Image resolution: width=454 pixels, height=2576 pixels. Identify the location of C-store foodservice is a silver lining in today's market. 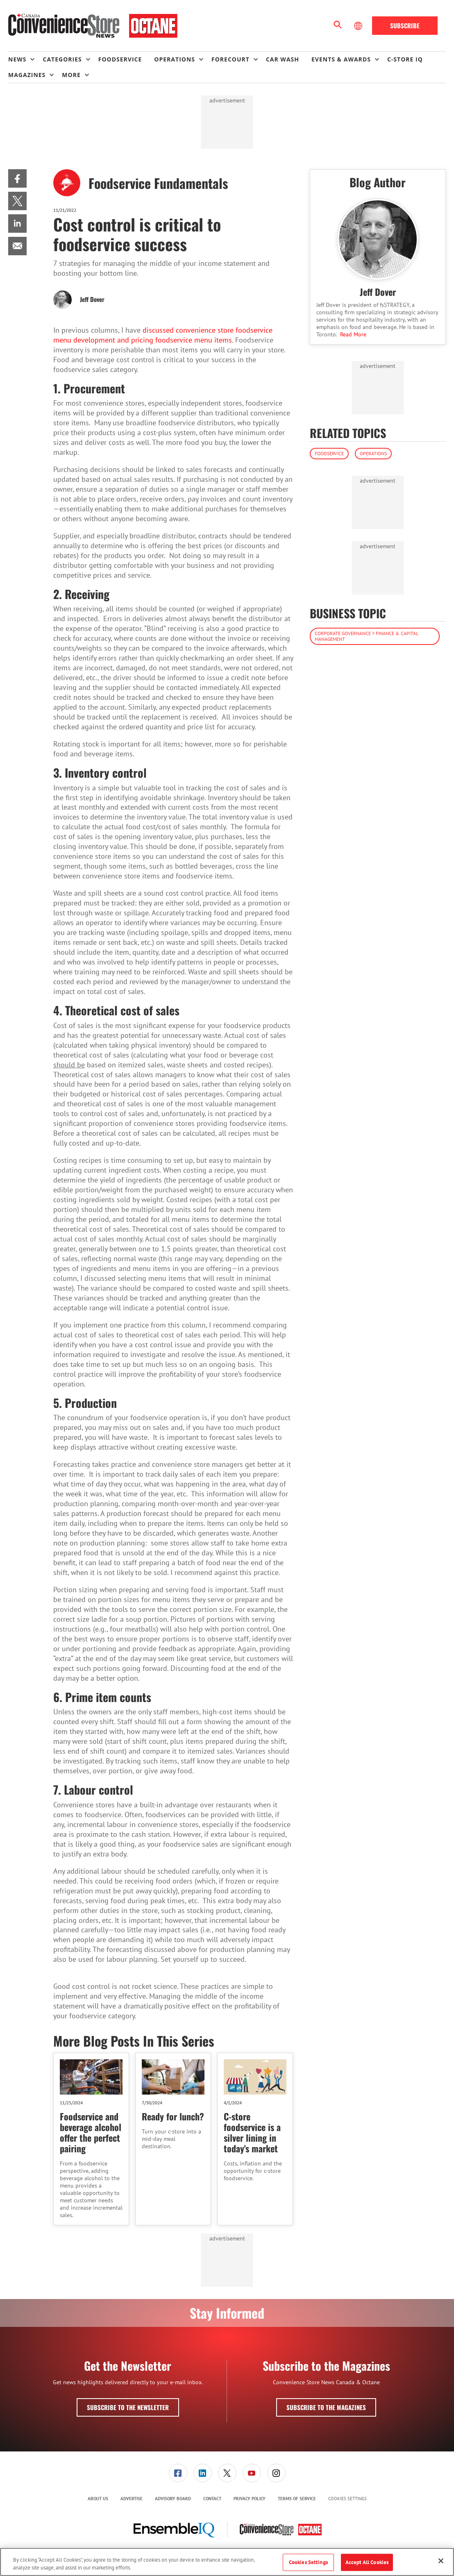
(252, 2132).